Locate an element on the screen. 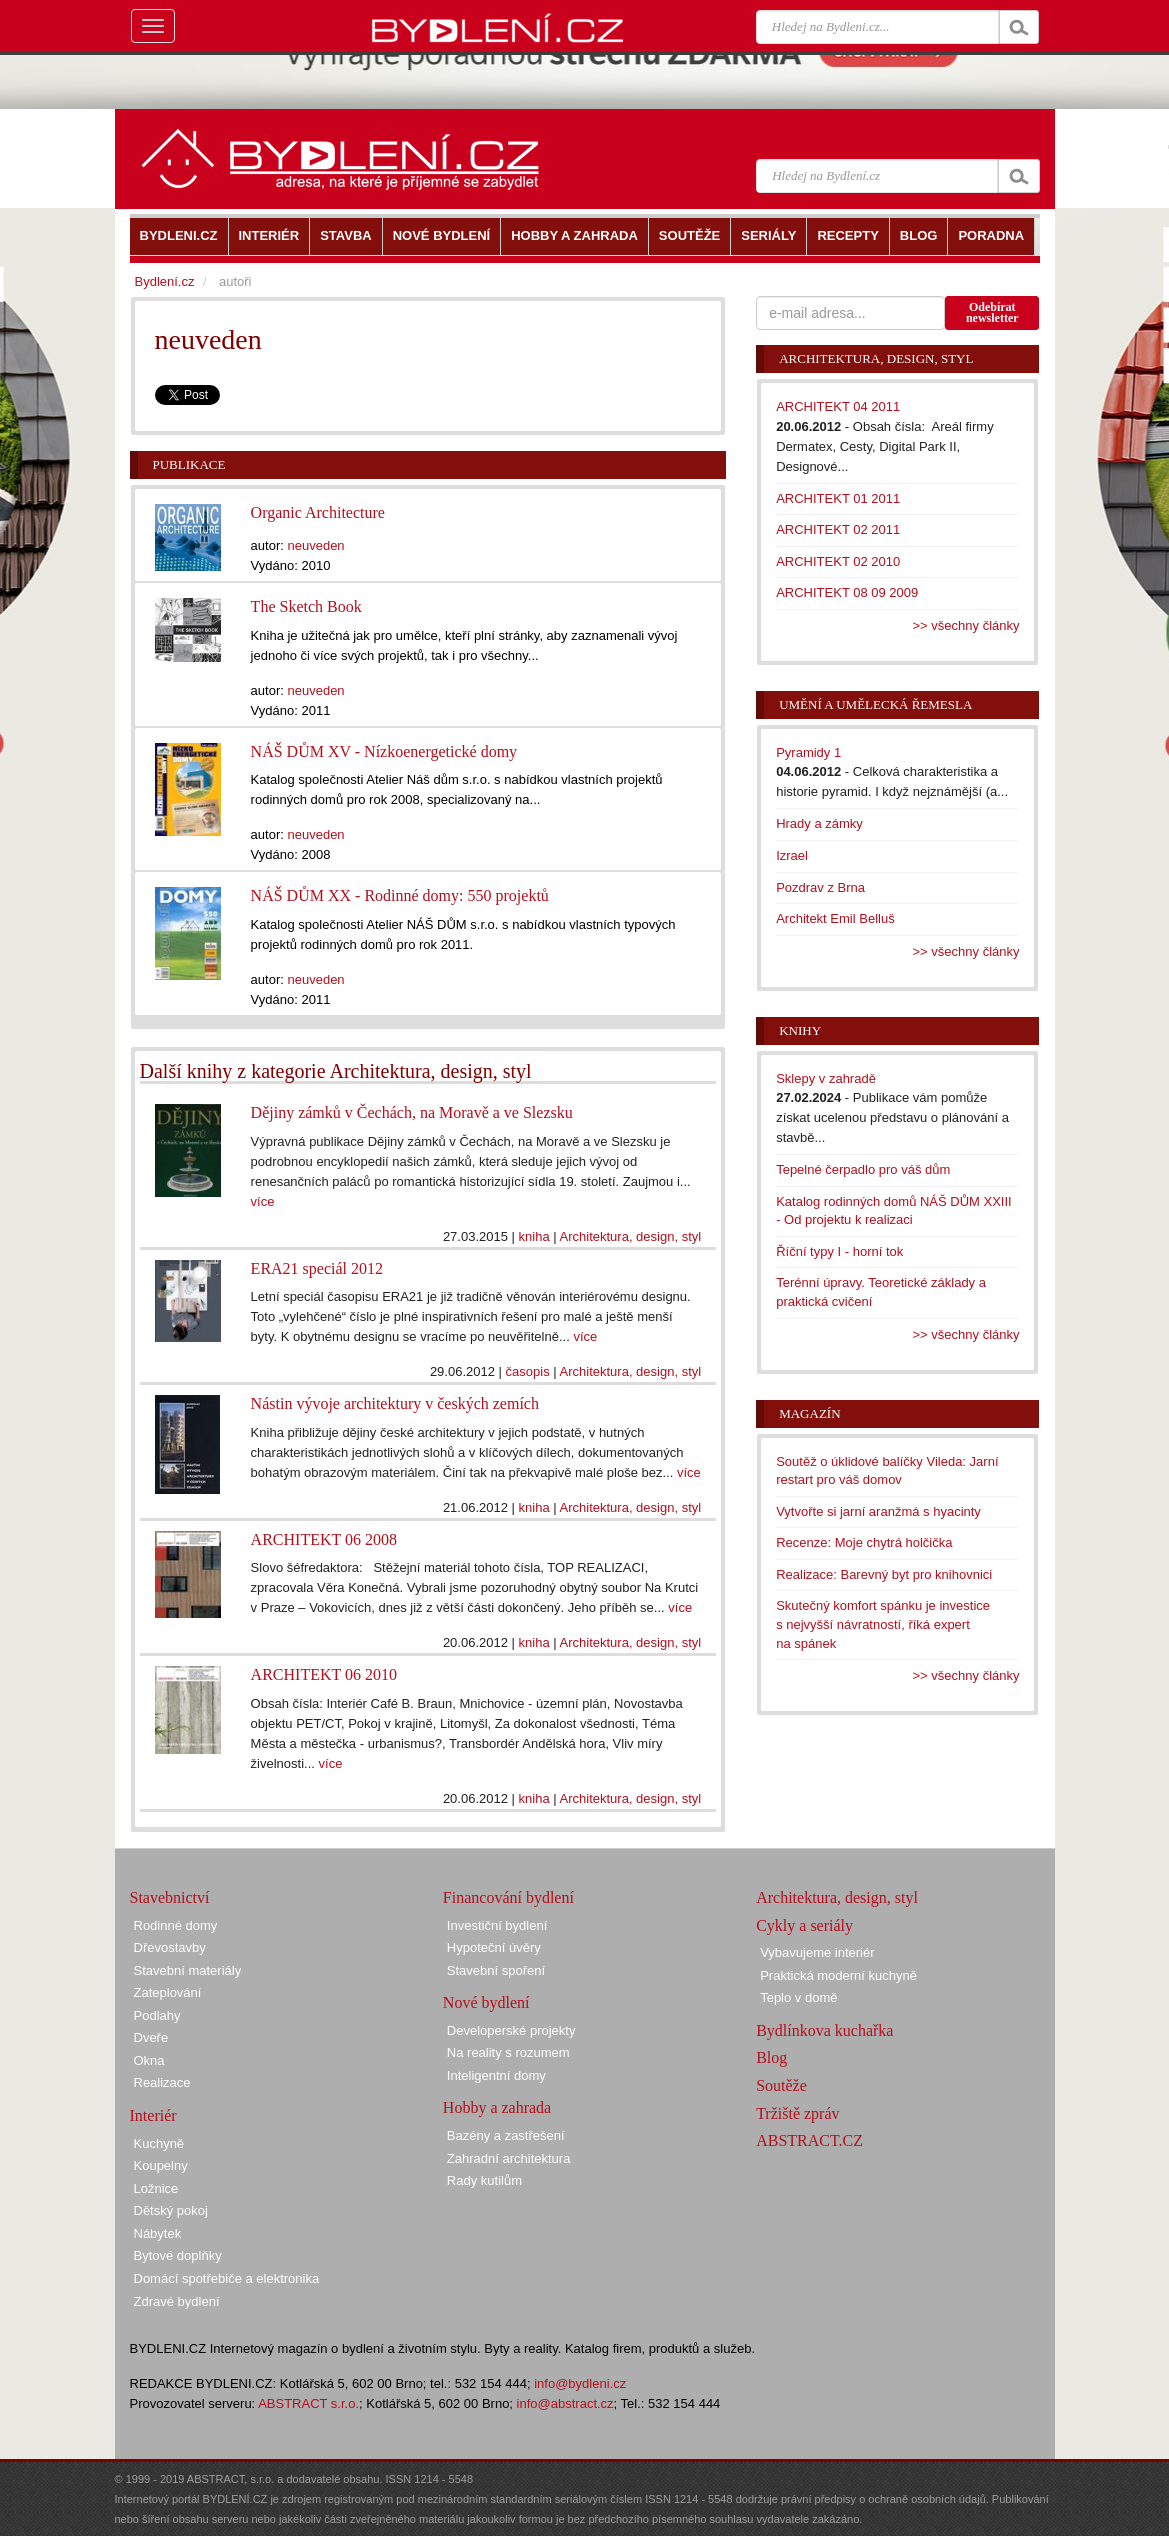 Image resolution: width=1169 pixels, height=2536 pixels. ABSTRACT.CZ is located at coordinates (809, 2140).